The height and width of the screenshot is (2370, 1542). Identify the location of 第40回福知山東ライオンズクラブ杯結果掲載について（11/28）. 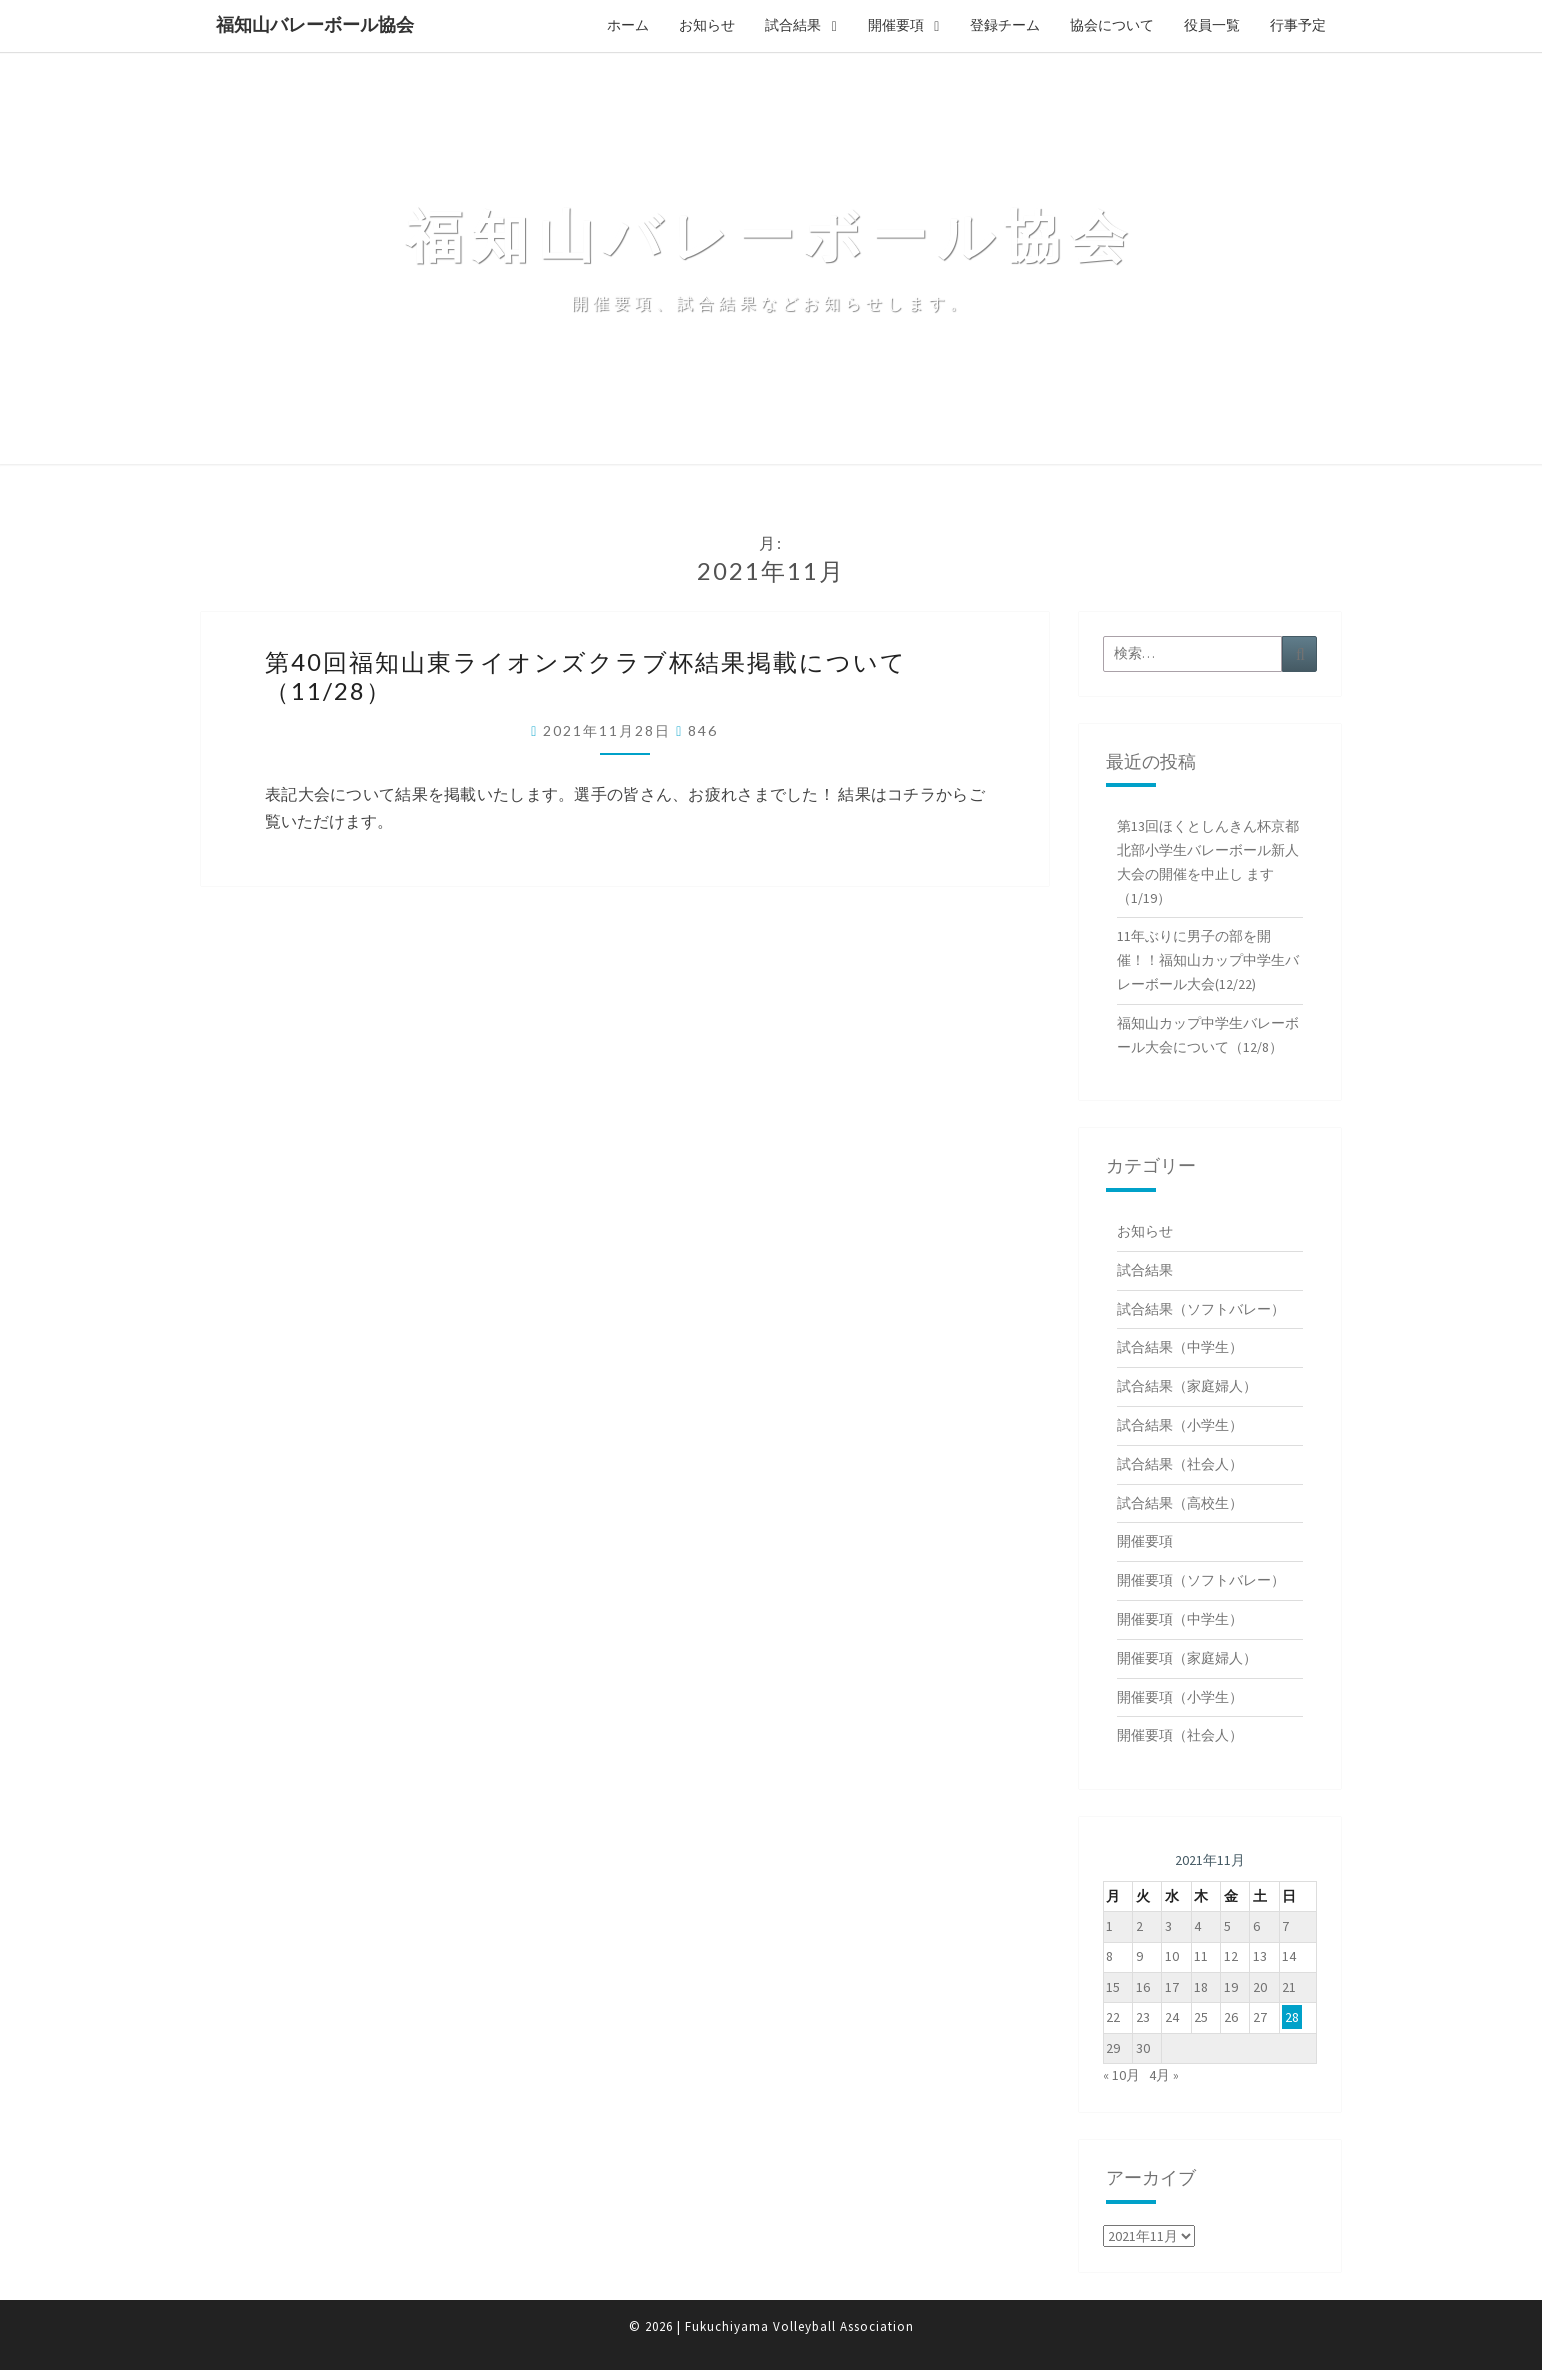
(586, 676).